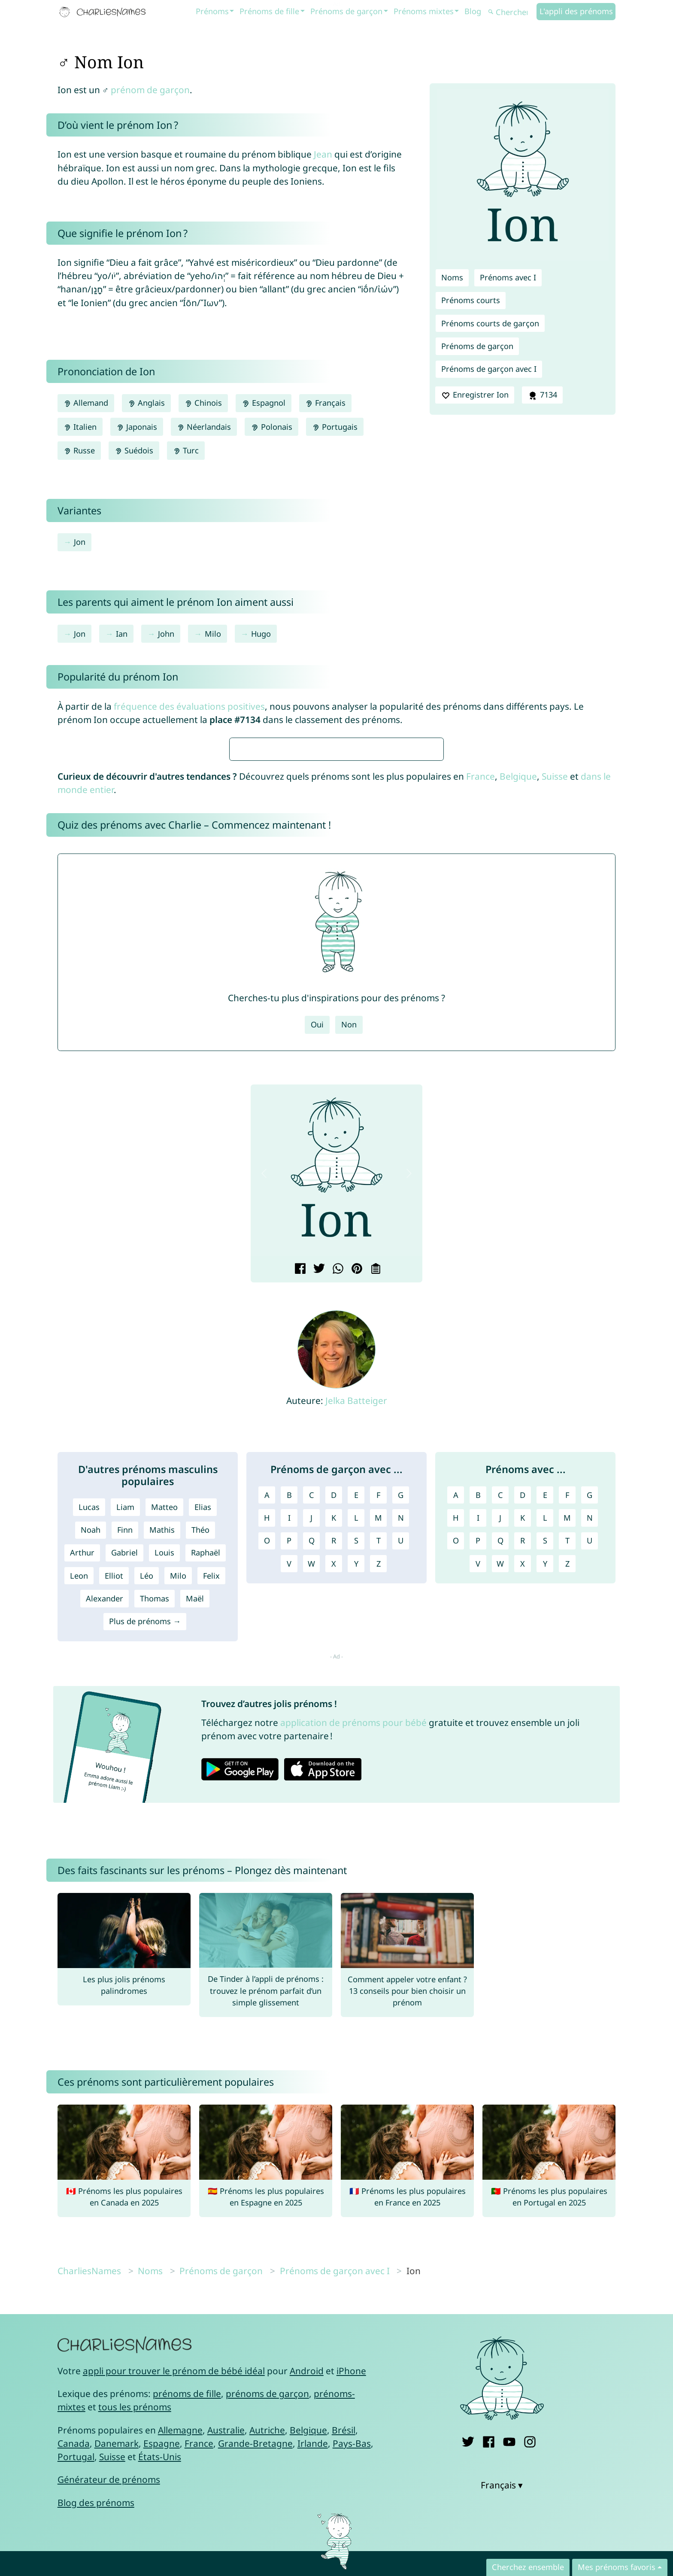  What do you see at coordinates (114, 1831) in the screenshot?
I see `Elliot` at bounding box center [114, 1831].